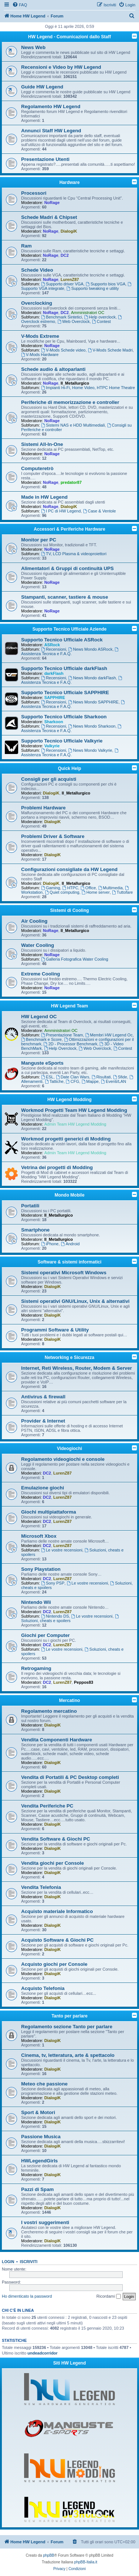 This screenshot has height=2576, width=139. What do you see at coordinates (38, 540) in the screenshot?
I see `Monitor per PC` at bounding box center [38, 540].